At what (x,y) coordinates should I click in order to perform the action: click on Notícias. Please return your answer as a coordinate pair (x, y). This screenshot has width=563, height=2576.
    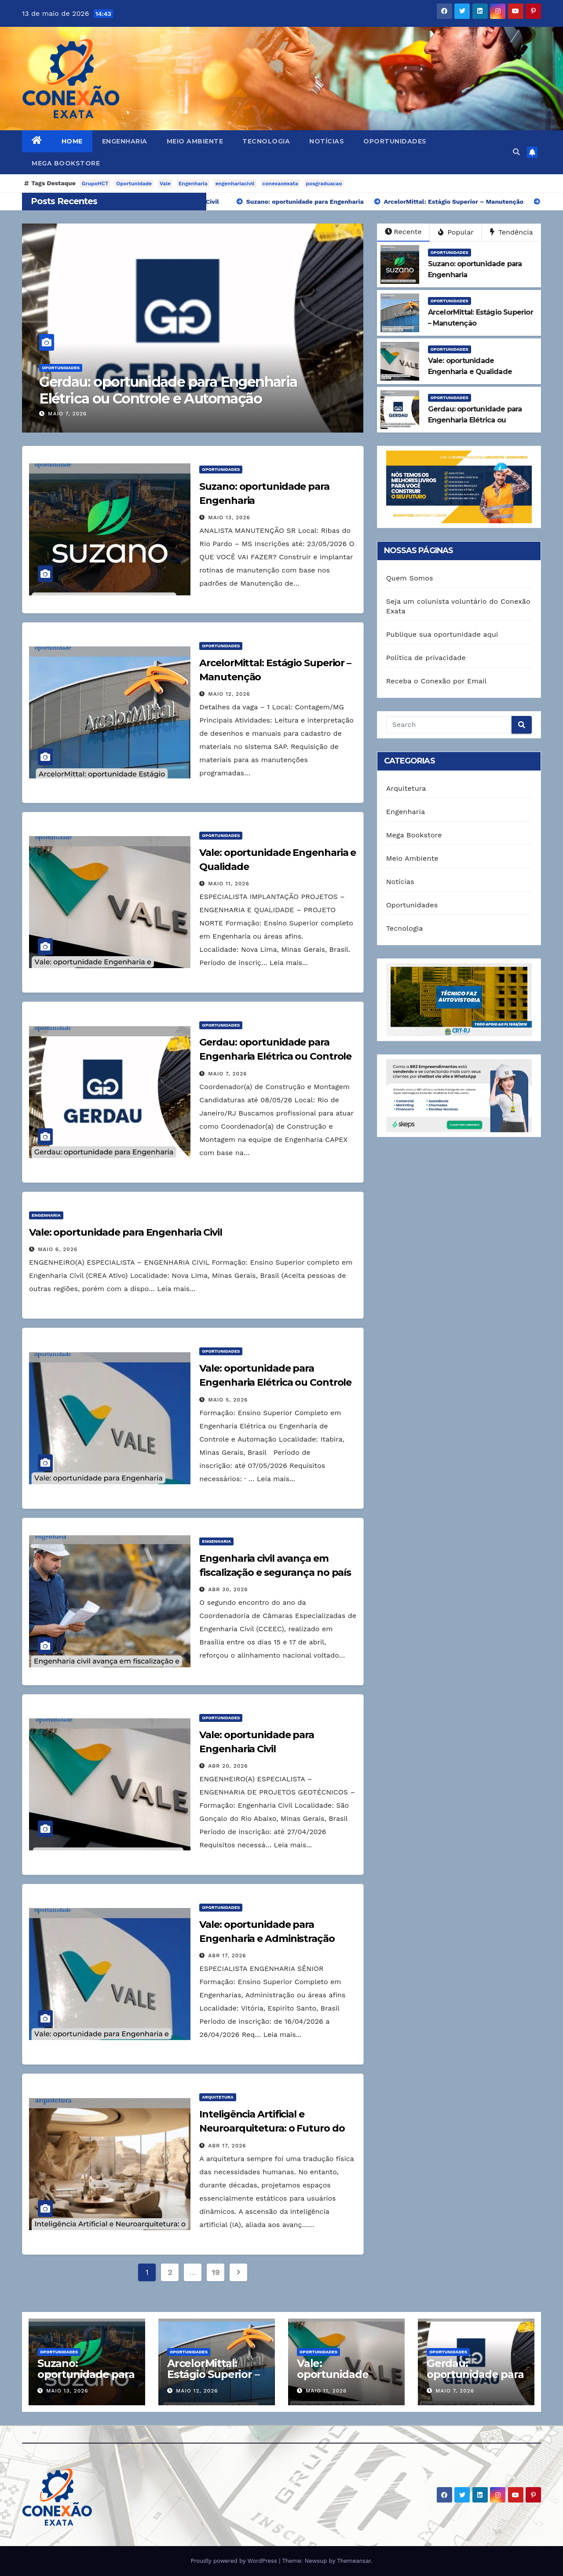
    Looking at the image, I should click on (326, 141).